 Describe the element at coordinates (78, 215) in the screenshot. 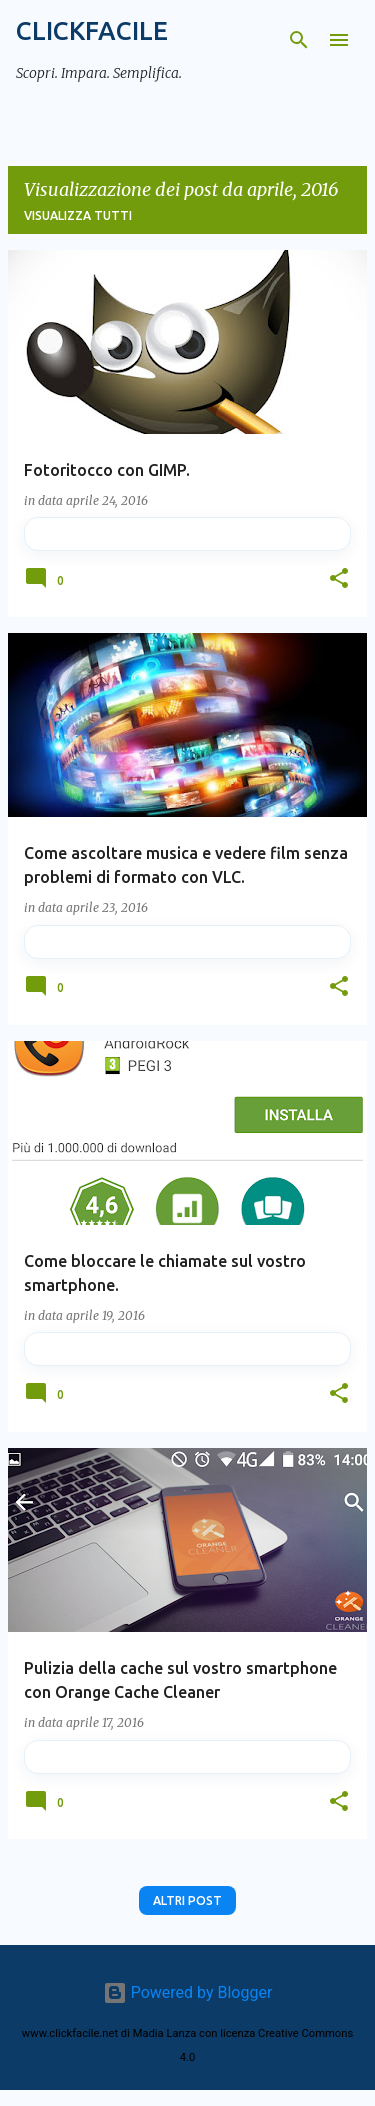

I see `Visualizza tutti` at that location.